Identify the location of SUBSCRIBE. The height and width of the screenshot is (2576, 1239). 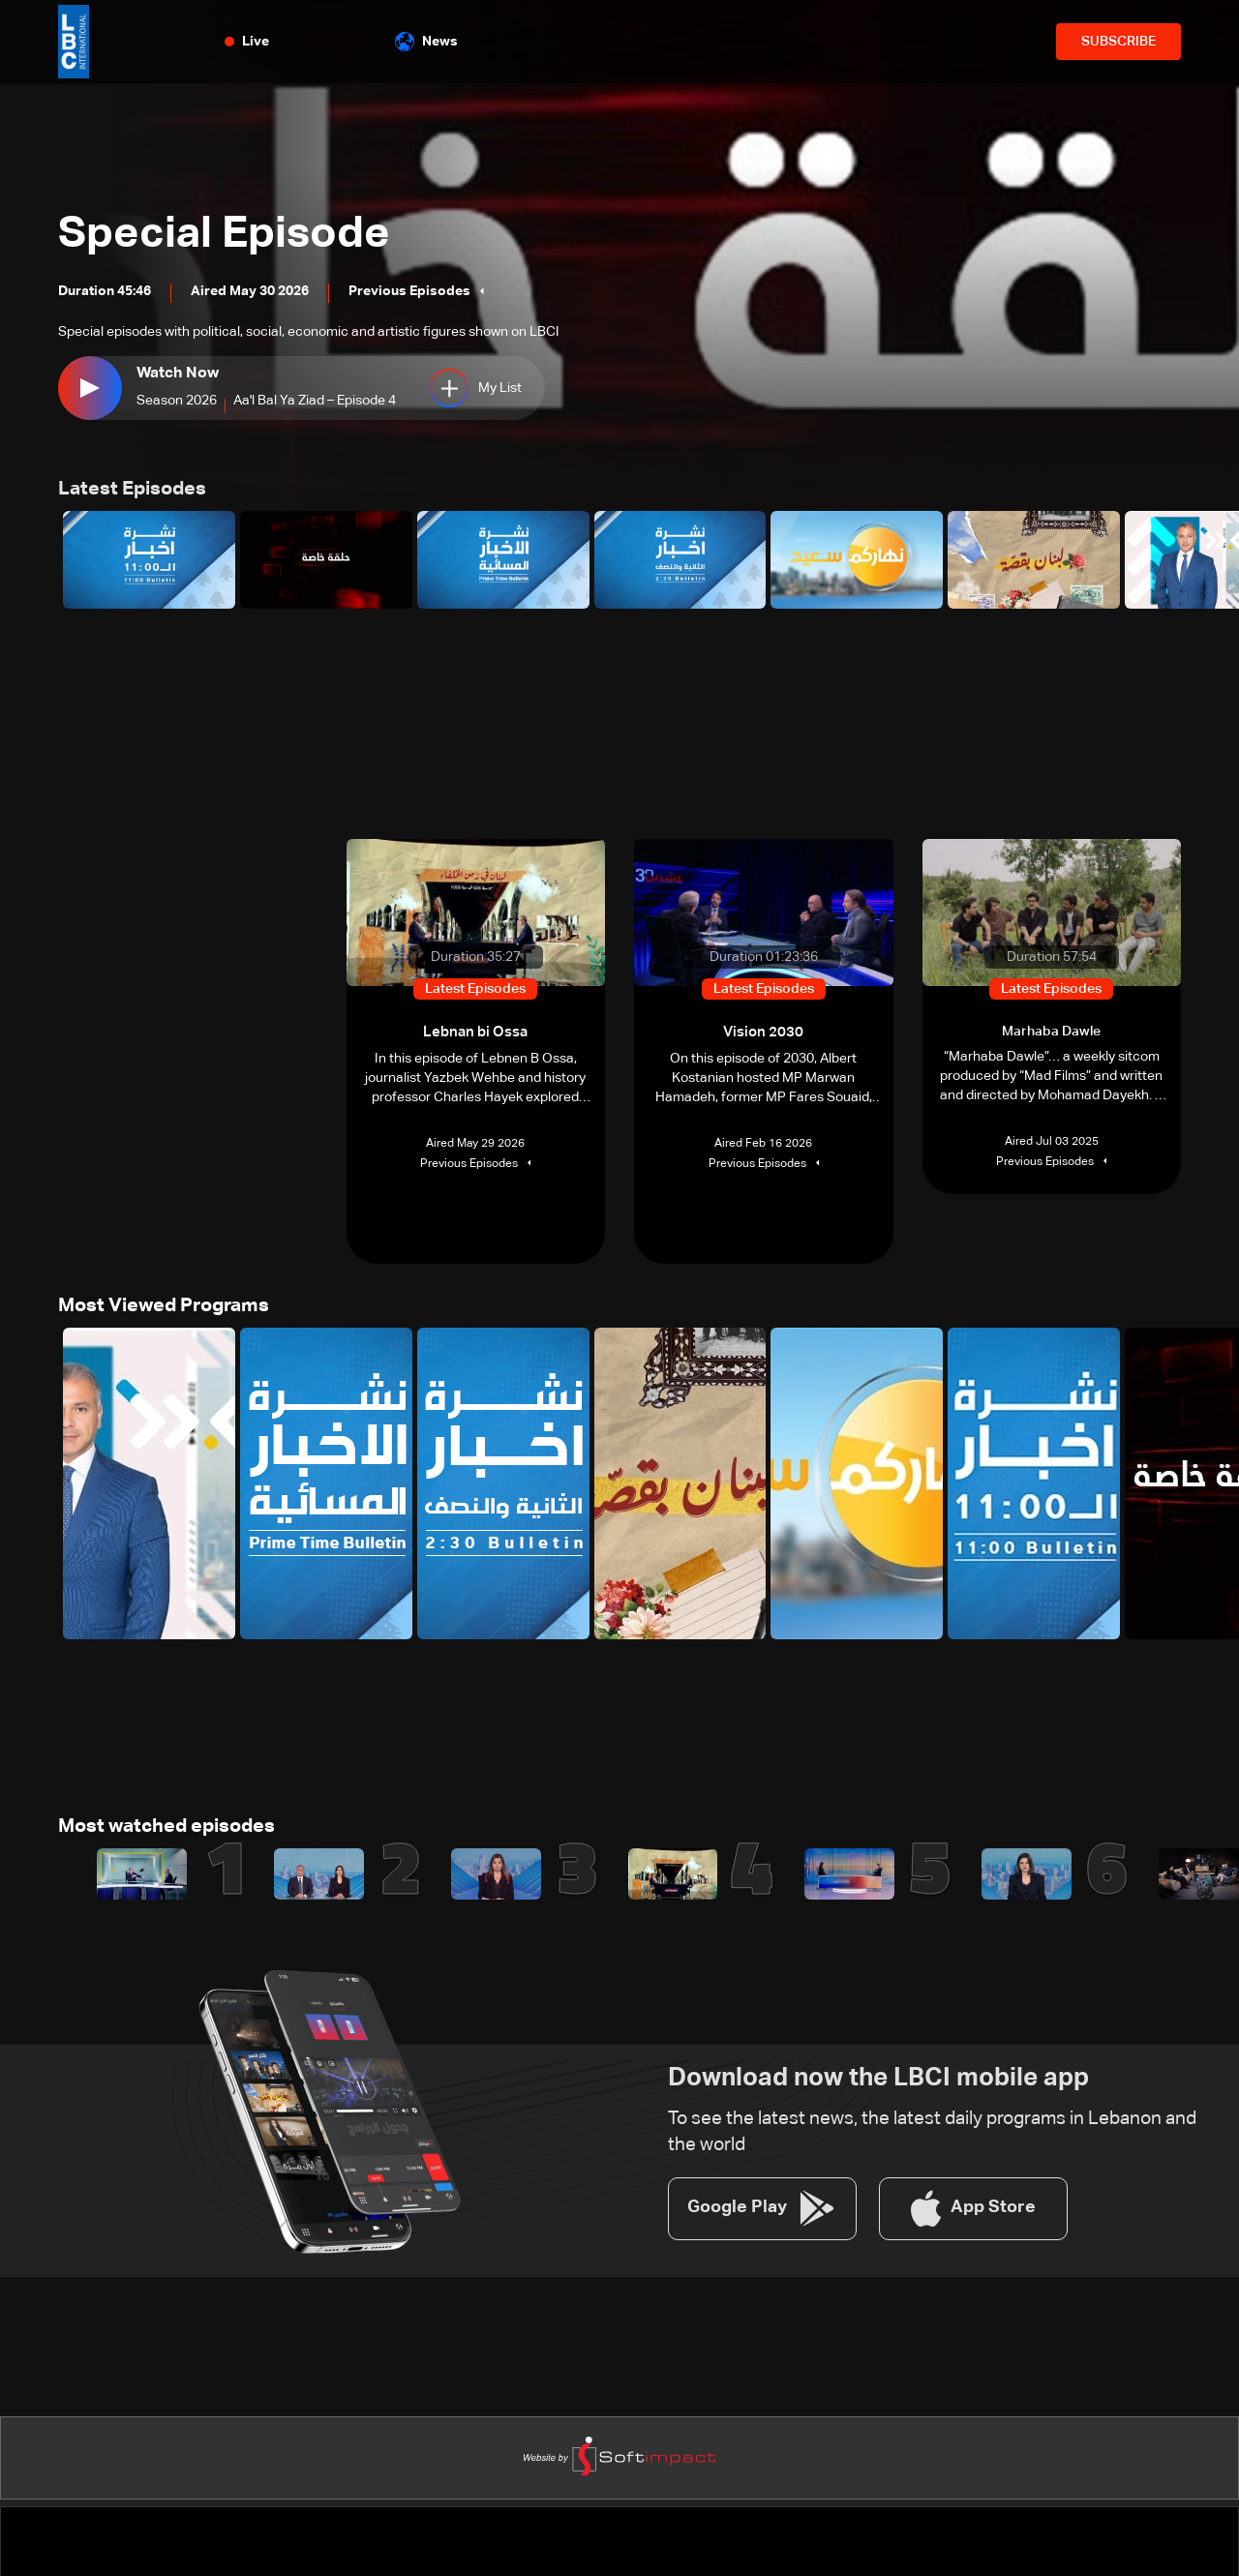
(1118, 41).